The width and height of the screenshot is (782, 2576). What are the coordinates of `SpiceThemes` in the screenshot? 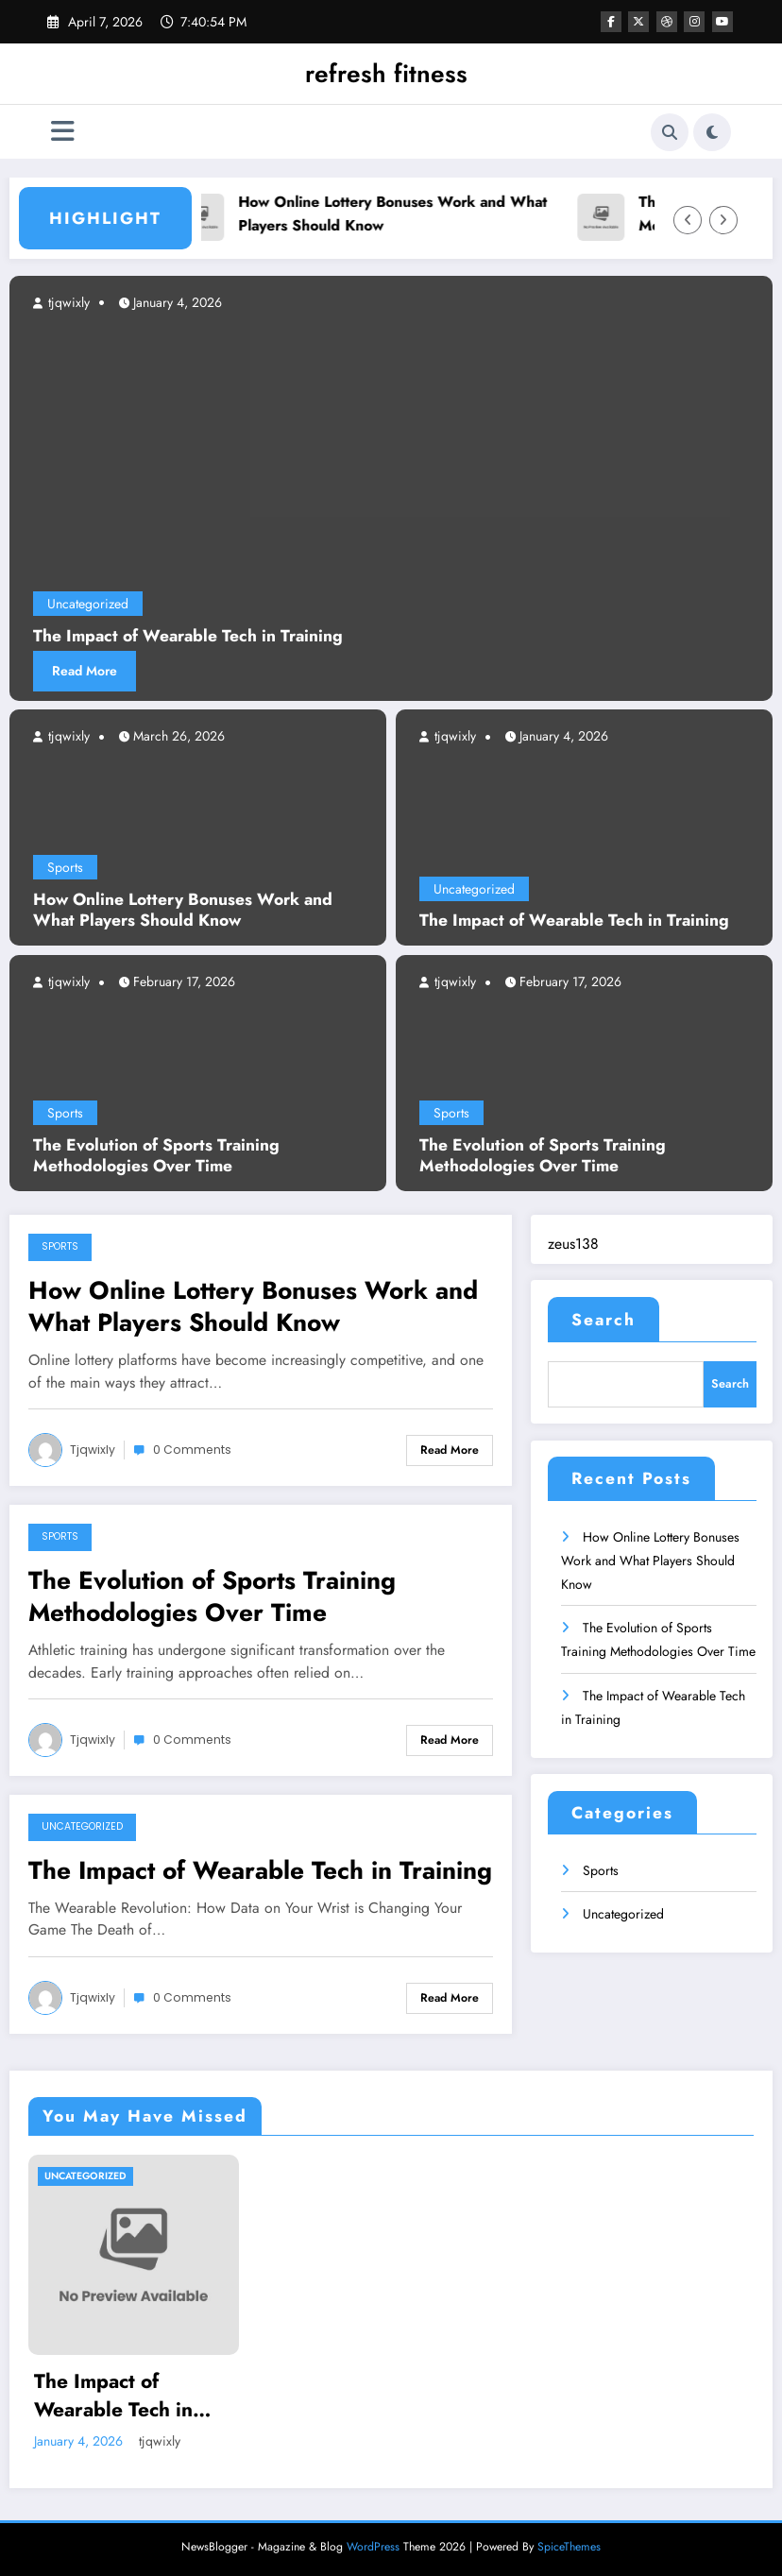 It's located at (569, 2546).